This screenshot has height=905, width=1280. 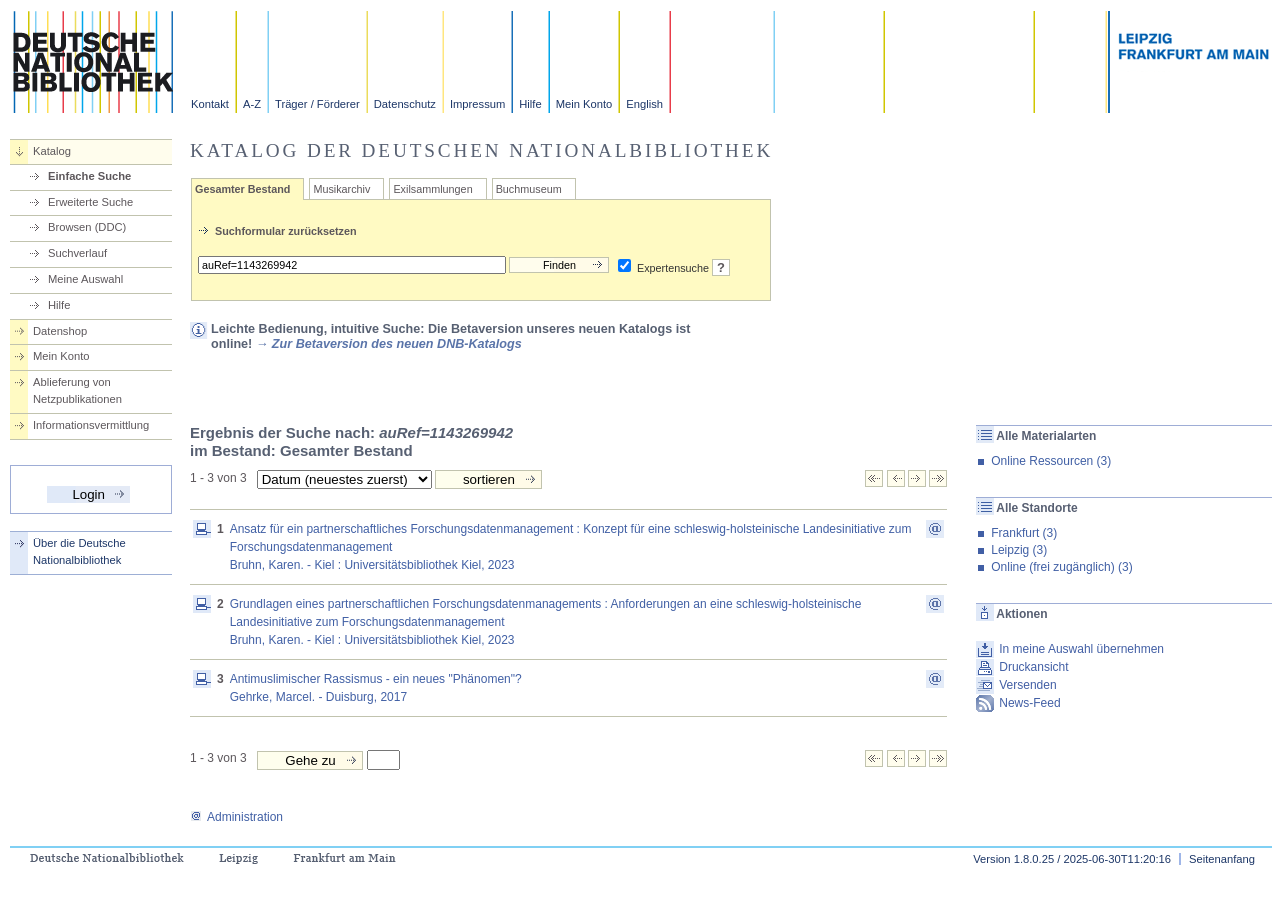 What do you see at coordinates (87, 227) in the screenshot?
I see `Browsen (DDC)` at bounding box center [87, 227].